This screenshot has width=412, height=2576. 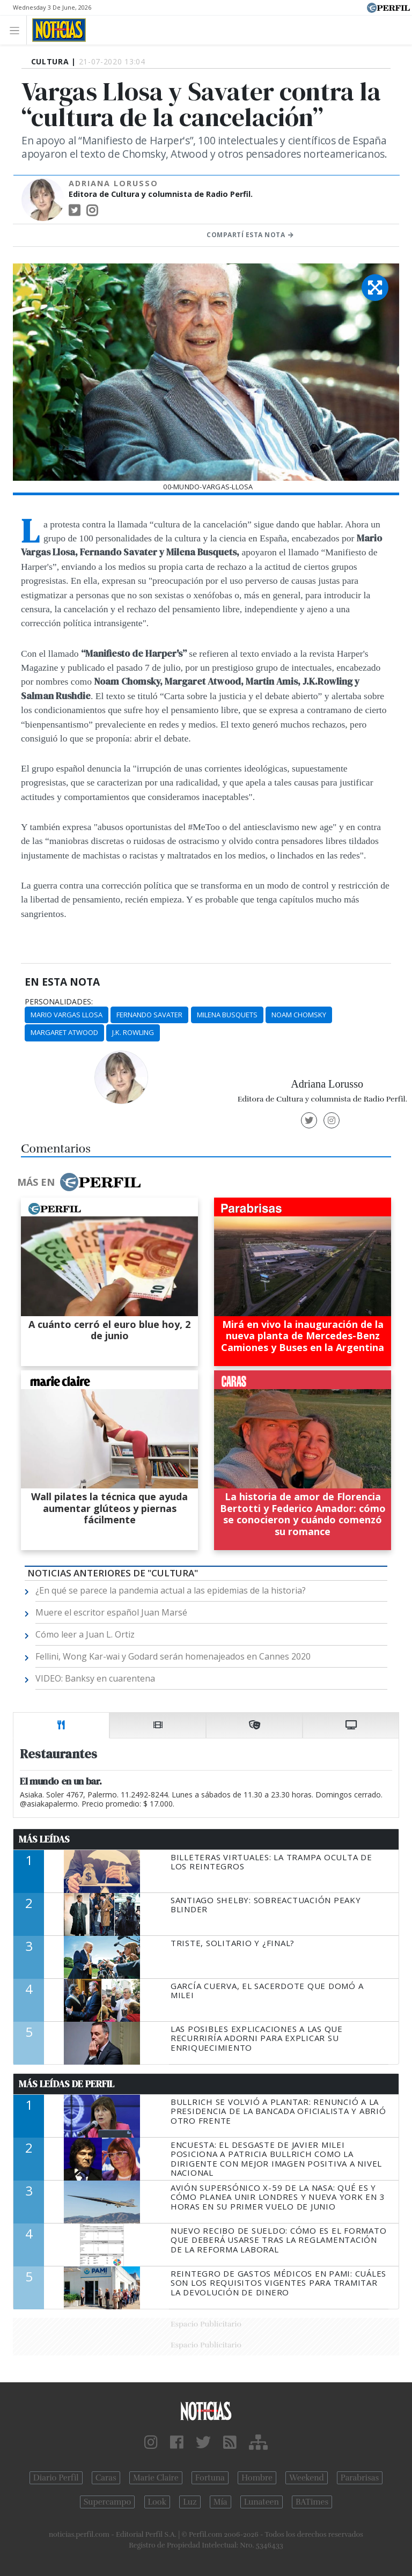 I want to click on VIDEO: Banksy en cuarentena, so click(x=95, y=1678).